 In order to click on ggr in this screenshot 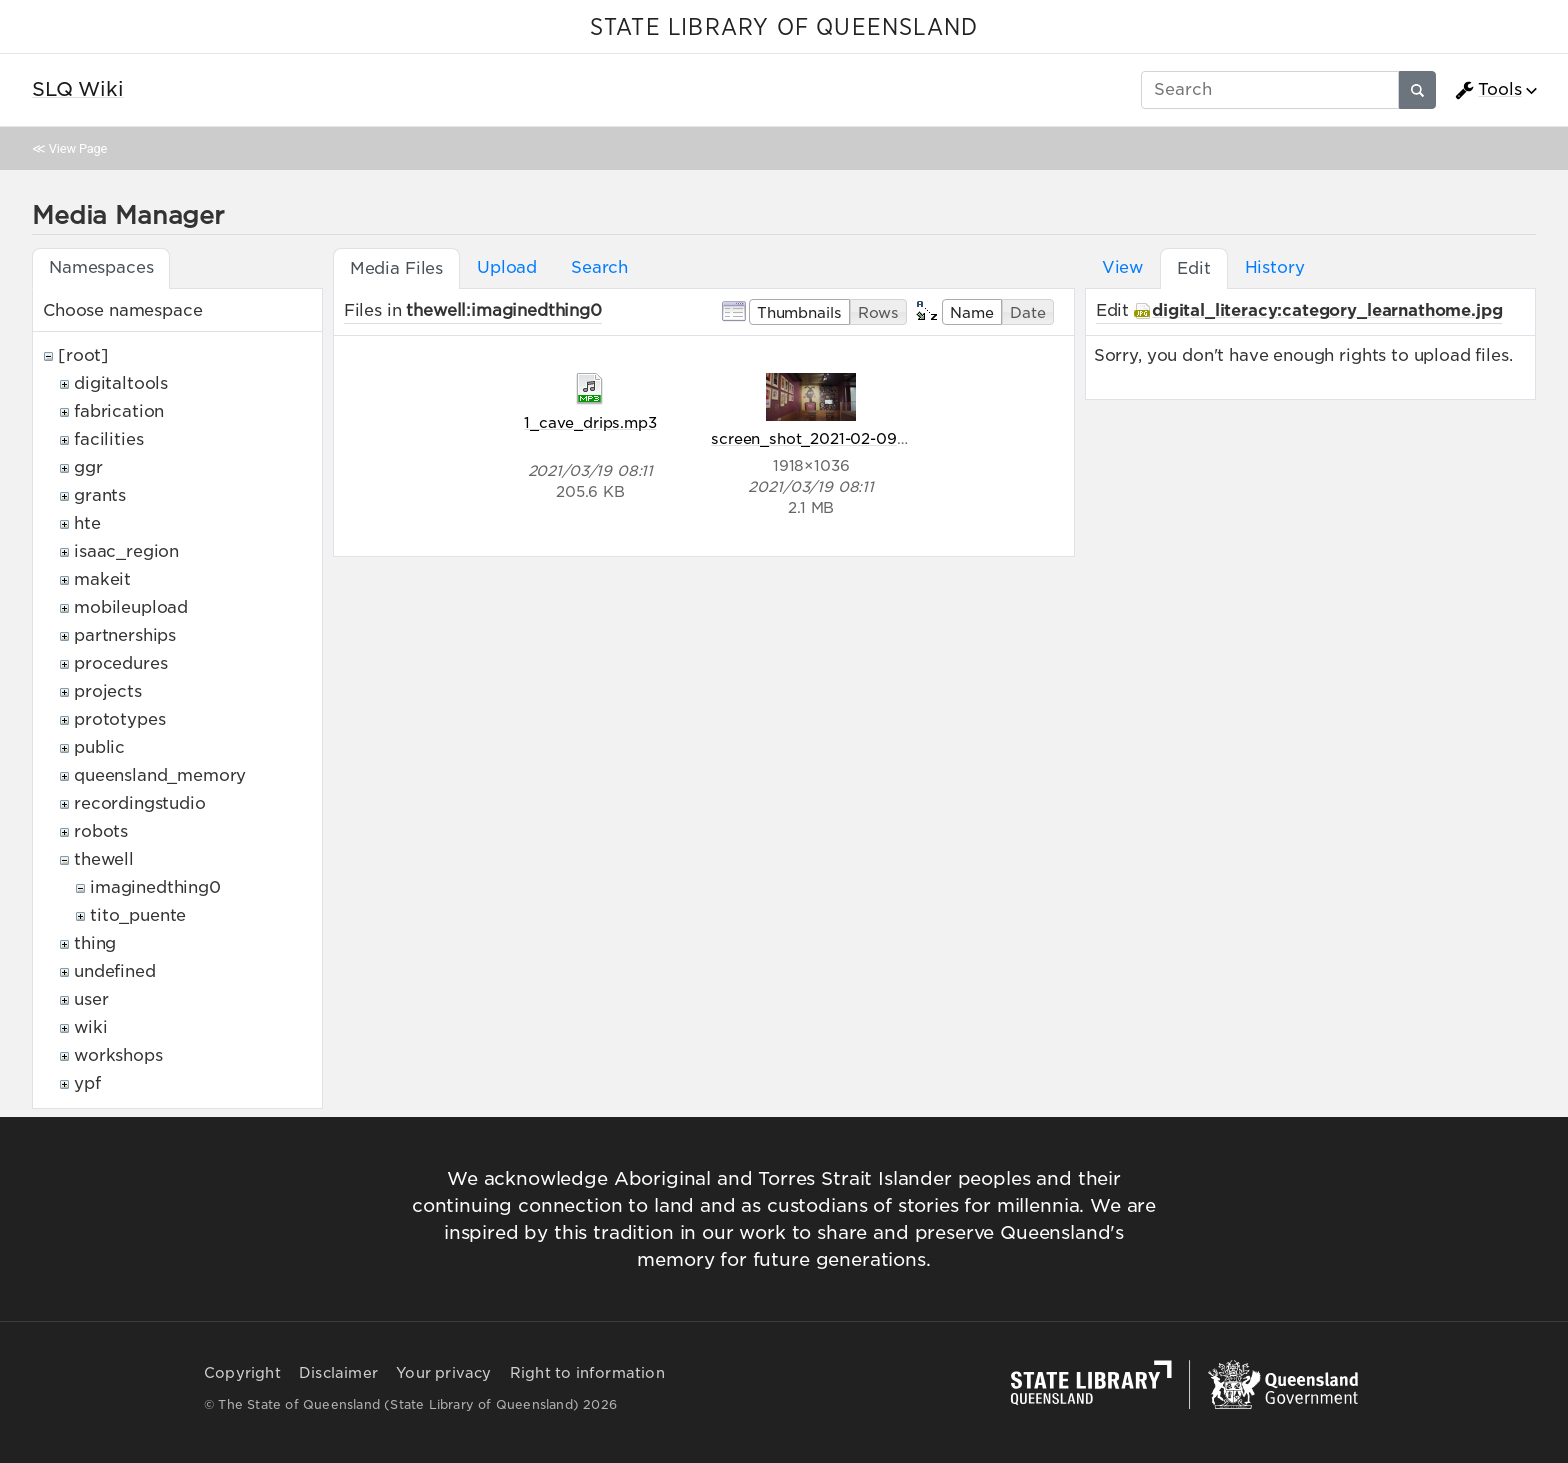, I will do `click(88, 467)`.